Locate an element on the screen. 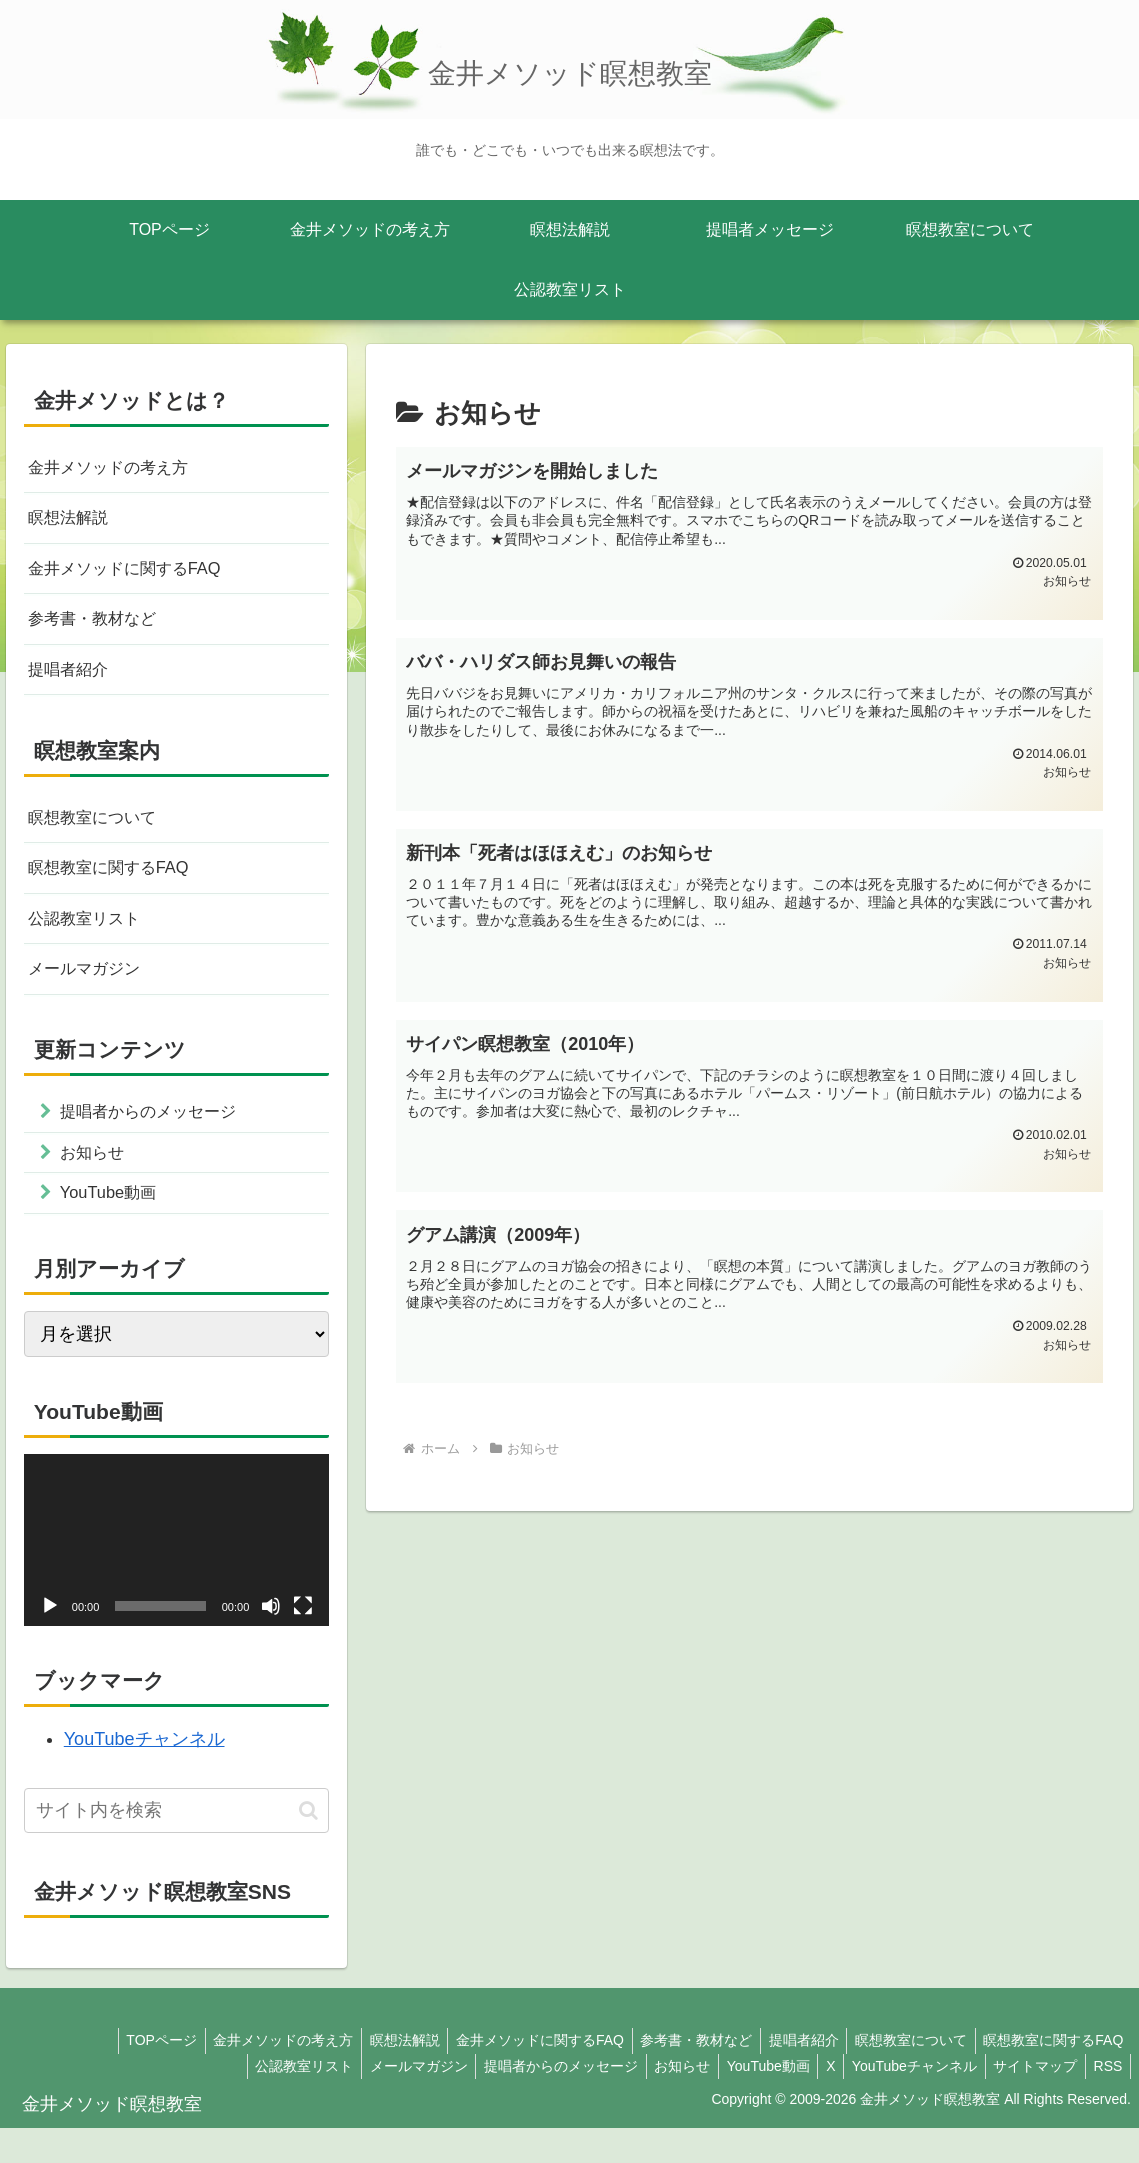 This screenshot has width=1139, height=2163. お知らせ is located at coordinates (657, 2100).